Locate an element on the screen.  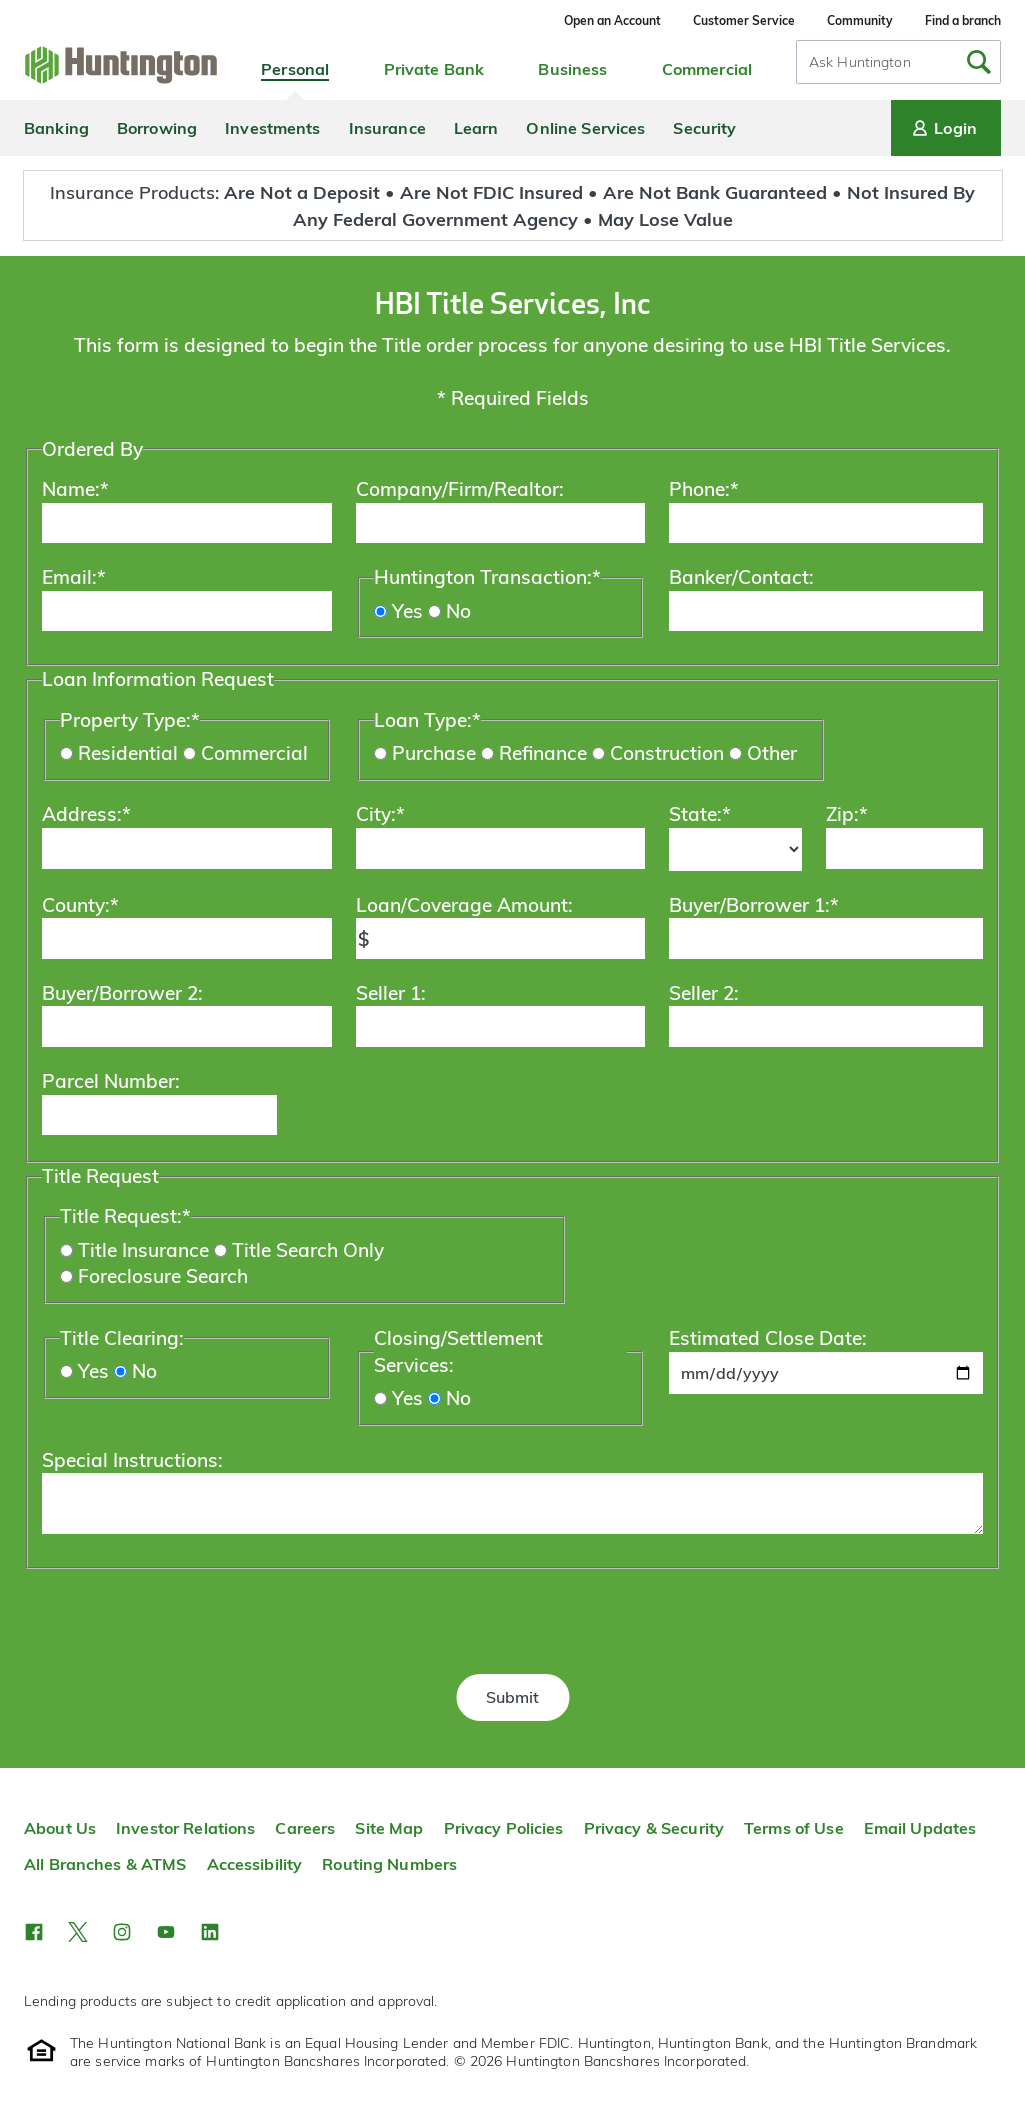
All Branches & ATMS is located at coordinates (105, 1864).